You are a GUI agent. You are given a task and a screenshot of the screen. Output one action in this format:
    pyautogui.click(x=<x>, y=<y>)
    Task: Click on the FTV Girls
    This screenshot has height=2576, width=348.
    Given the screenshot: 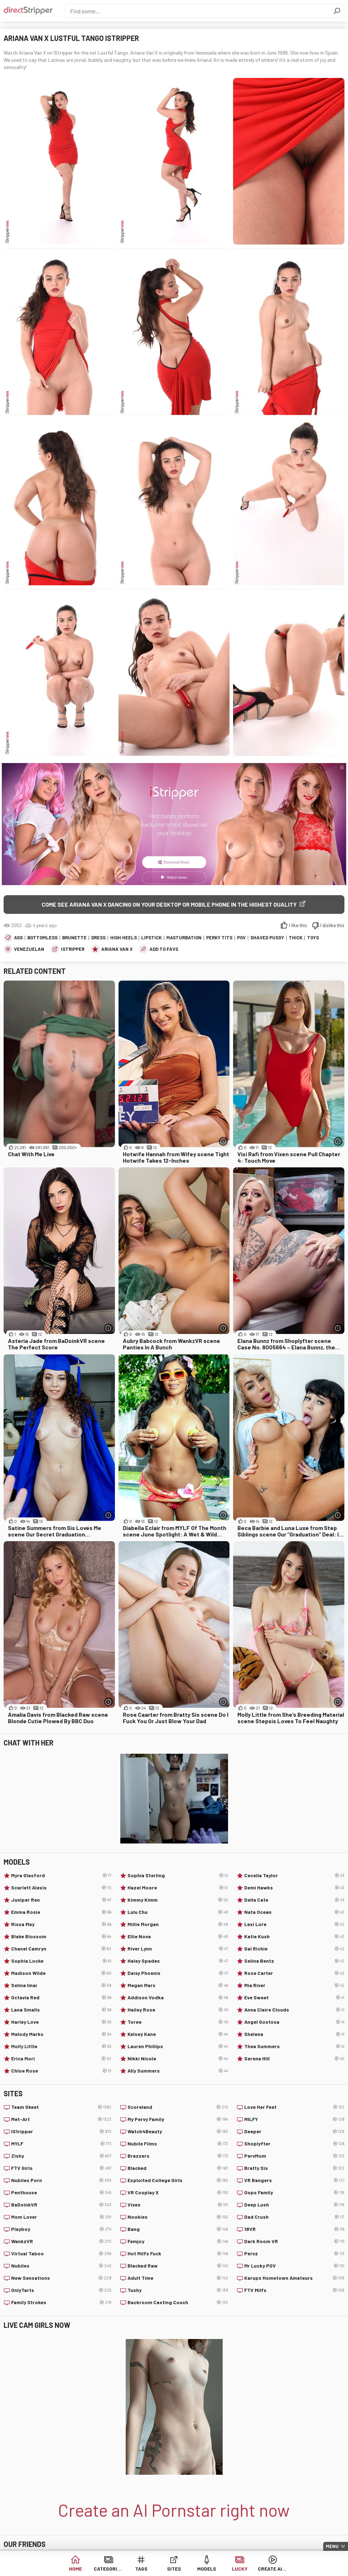 What is the action you would take?
    pyautogui.click(x=61, y=2168)
    